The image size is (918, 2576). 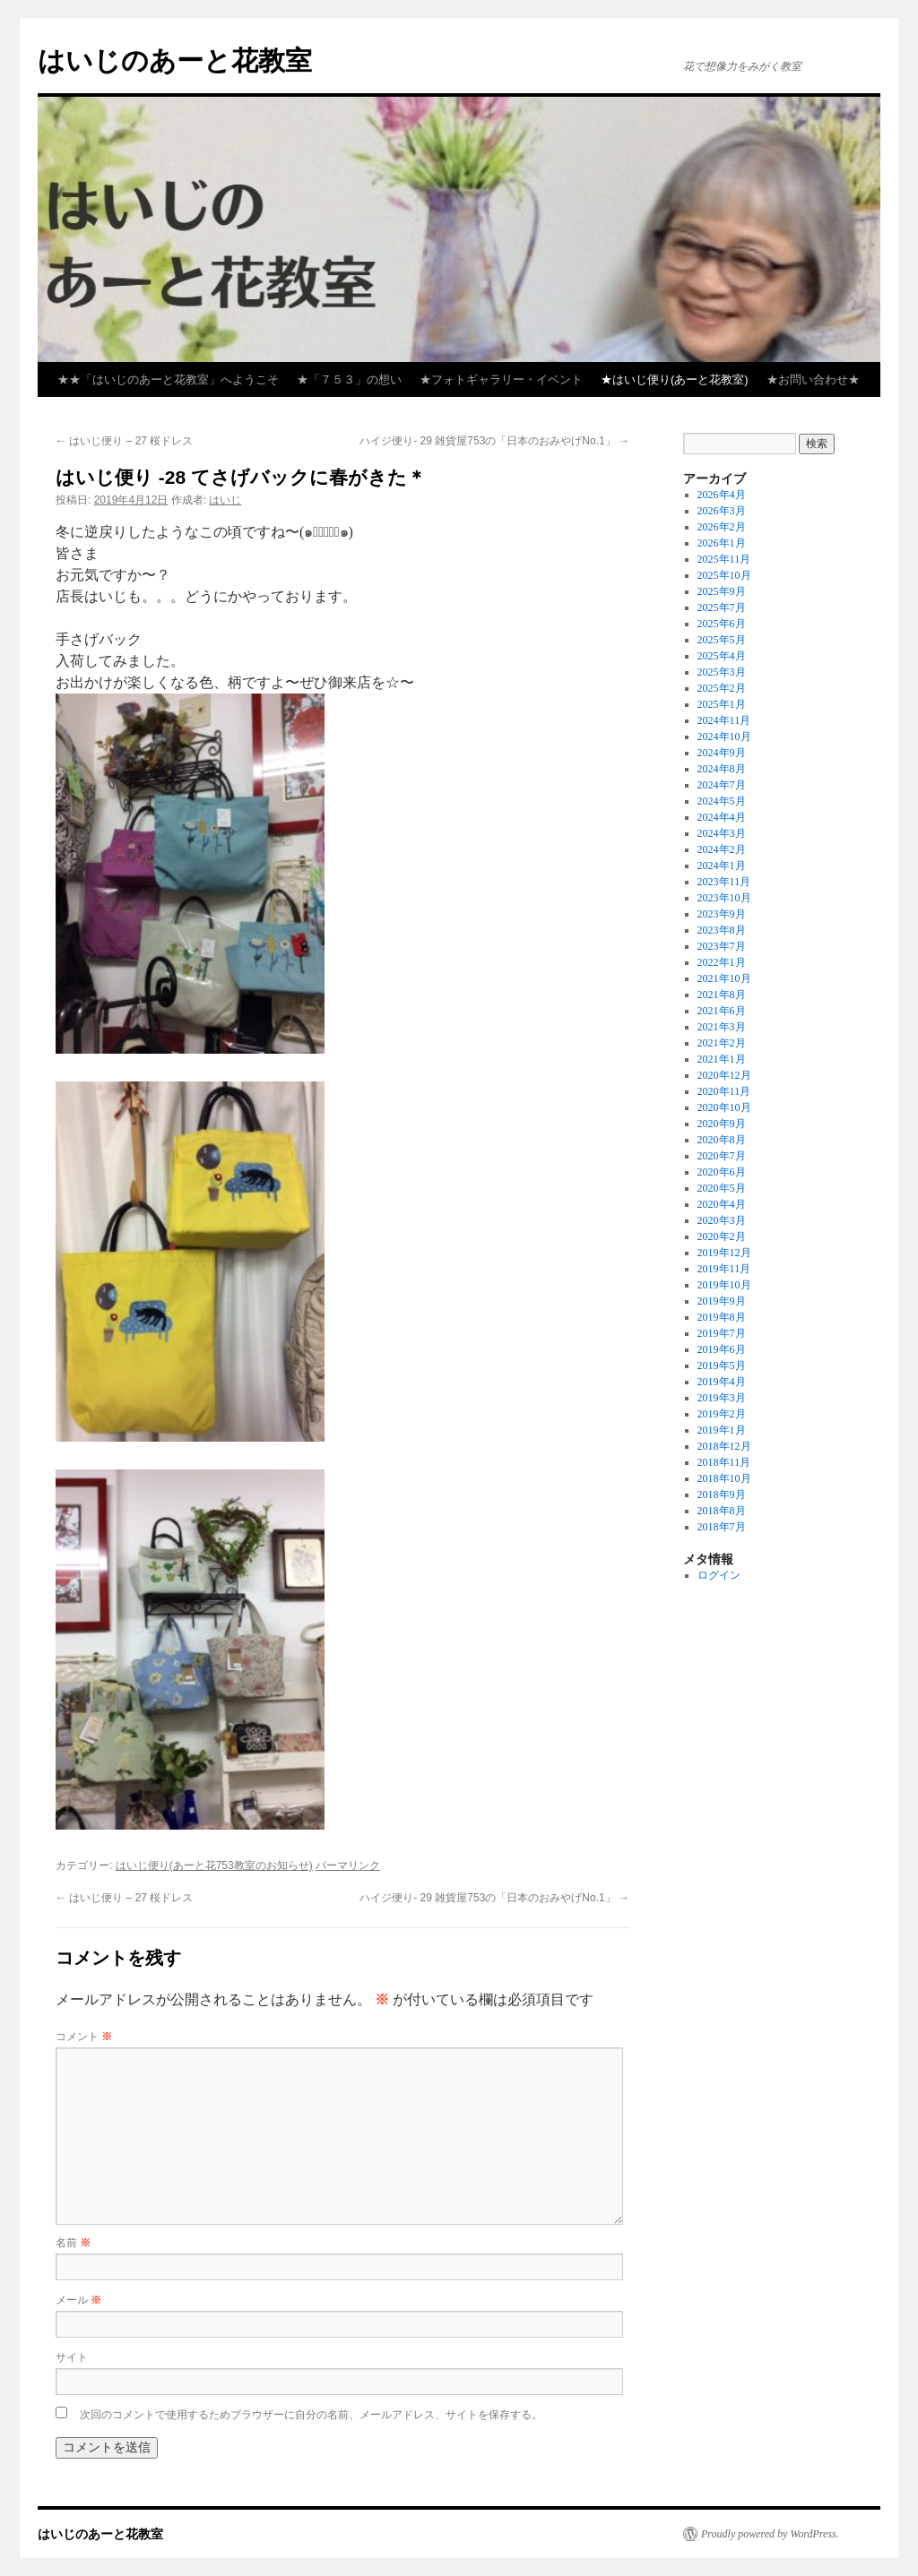 What do you see at coordinates (721, 1333) in the screenshot?
I see `2019年7月` at bounding box center [721, 1333].